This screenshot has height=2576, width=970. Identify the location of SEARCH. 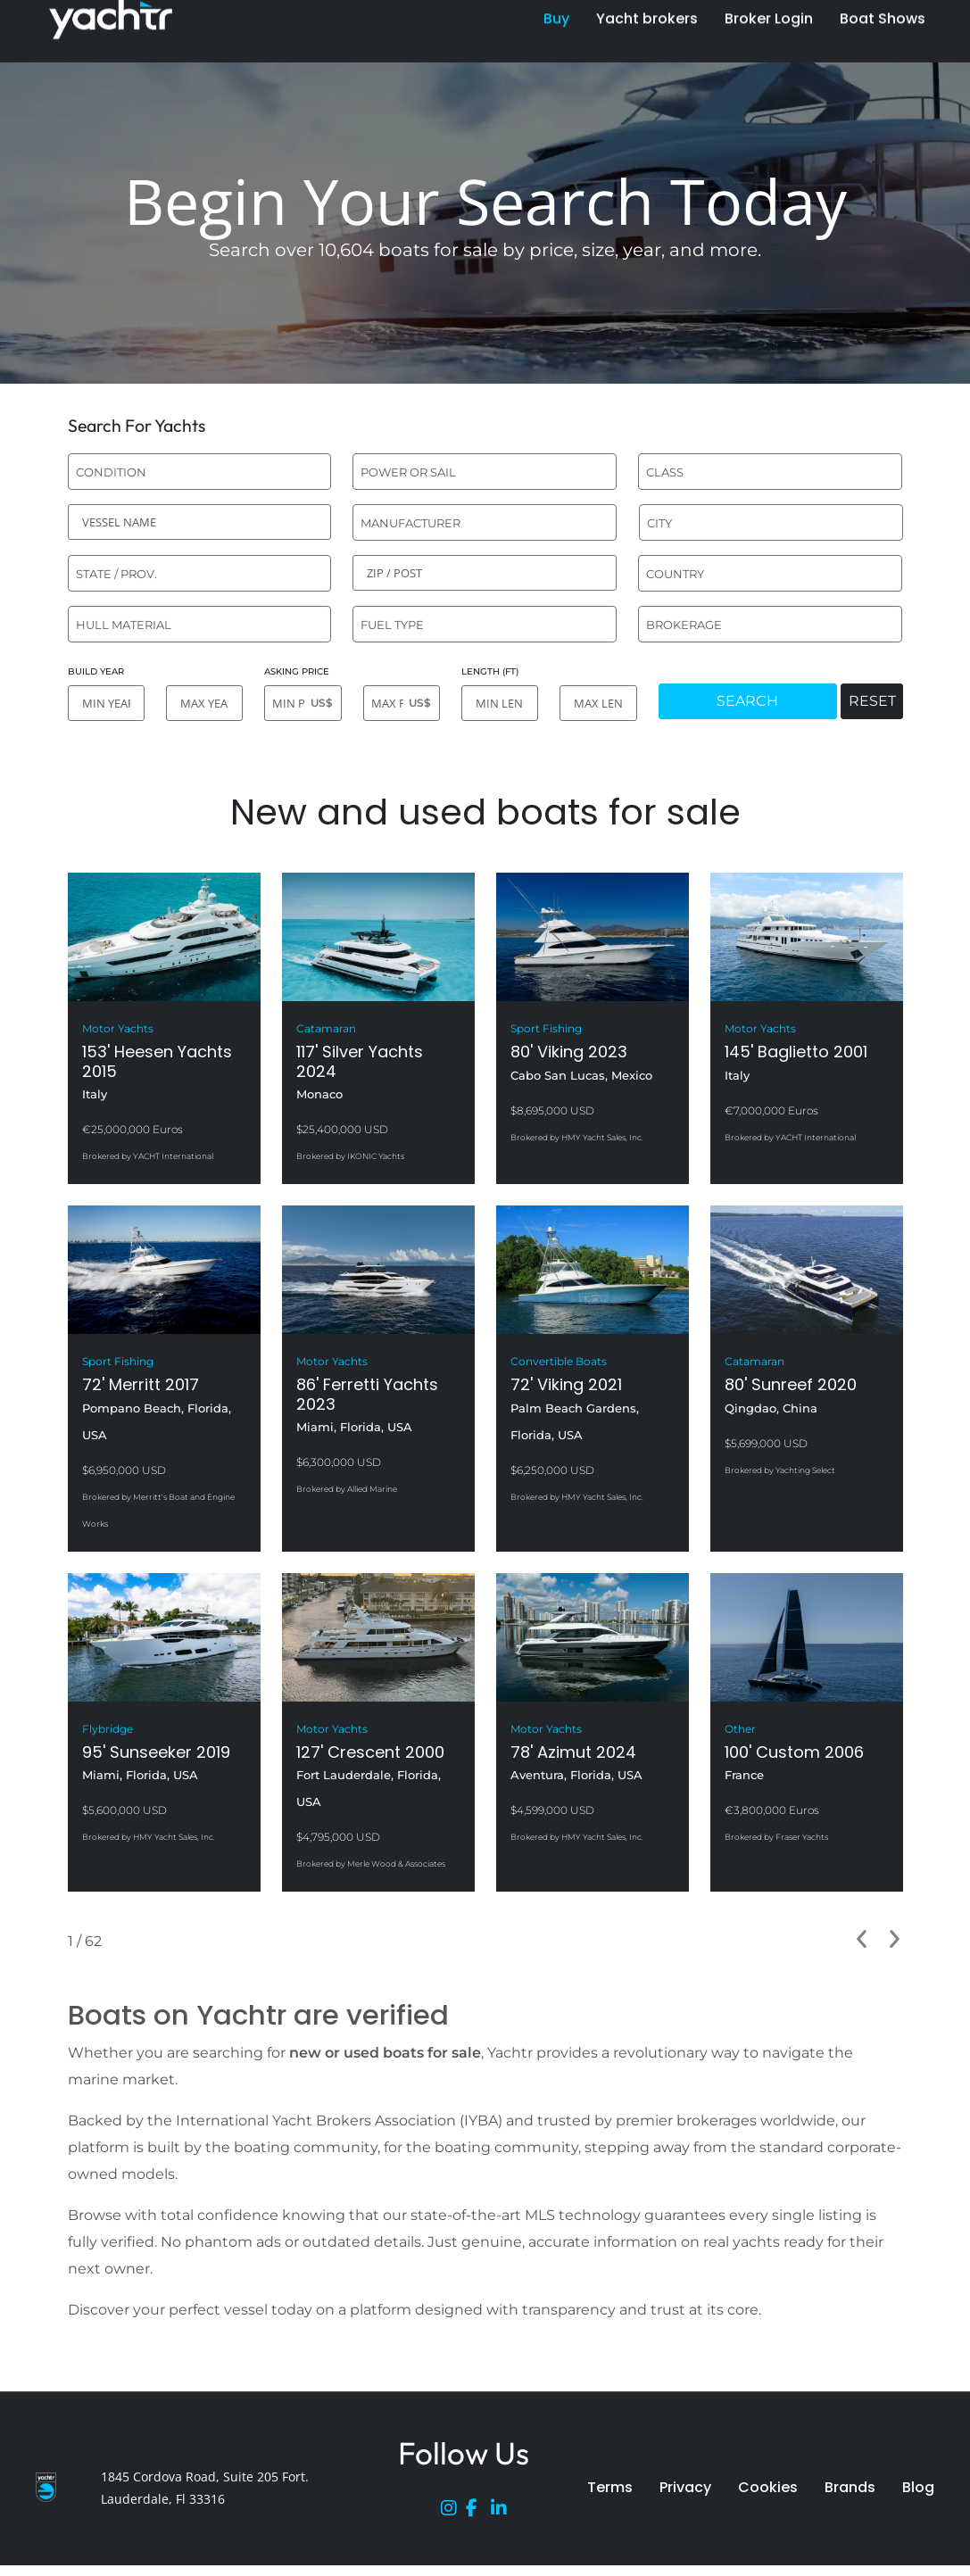
(747, 700).